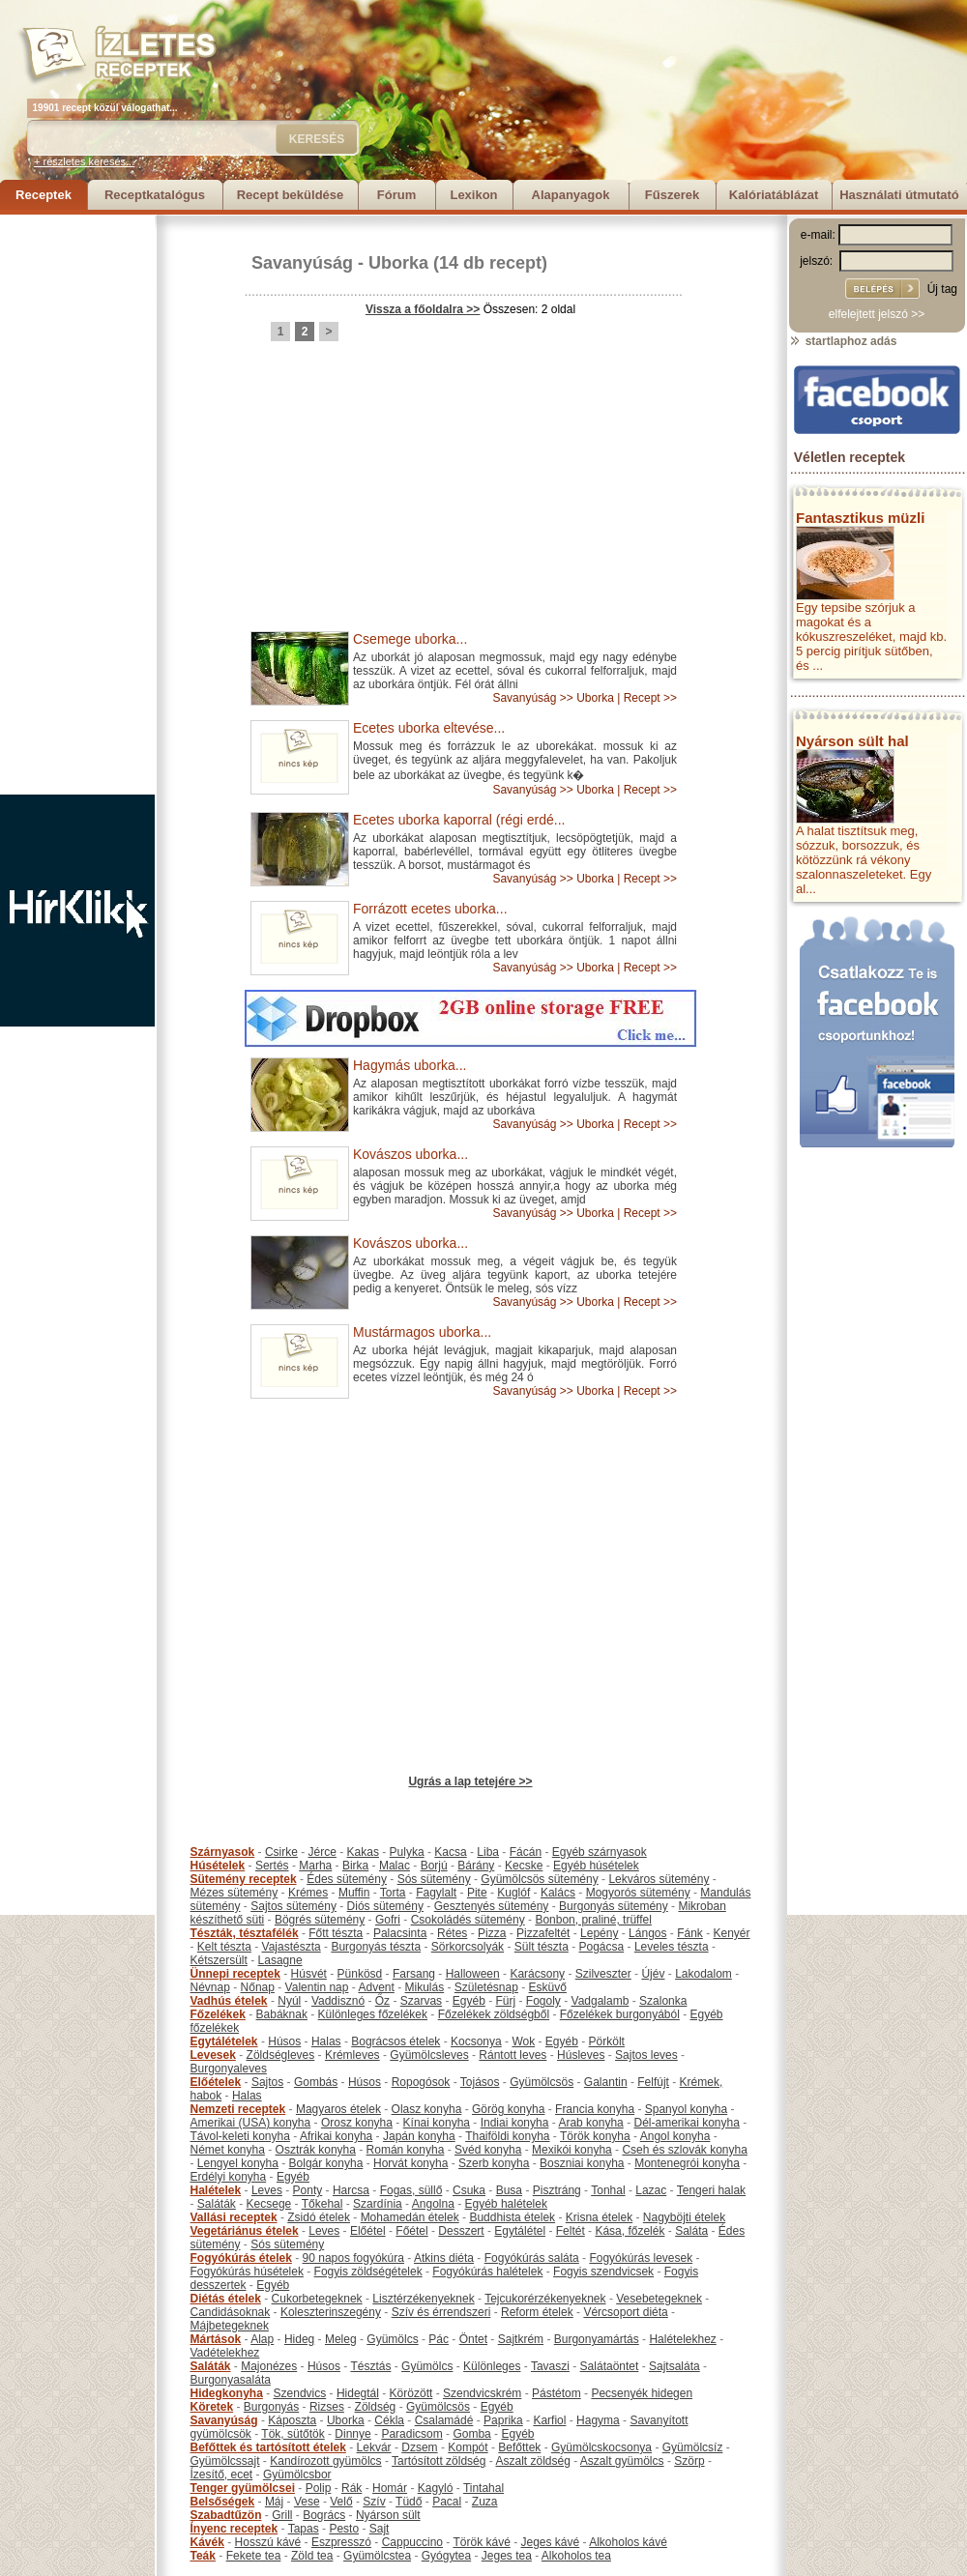 The height and width of the screenshot is (2576, 967). What do you see at coordinates (368, 2231) in the screenshot?
I see `Előétel` at bounding box center [368, 2231].